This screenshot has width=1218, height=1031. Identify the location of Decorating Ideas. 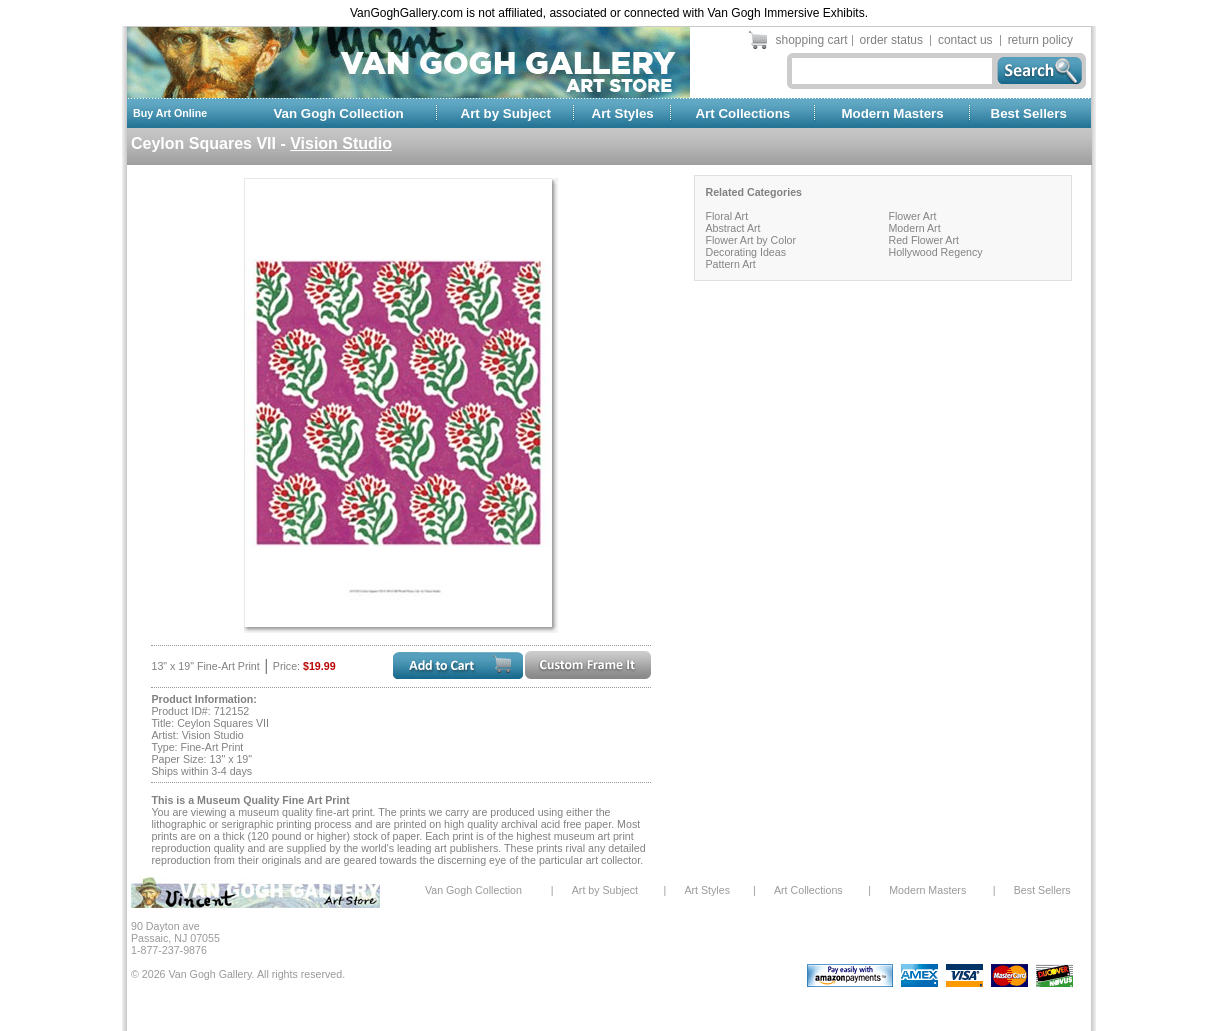
(745, 252).